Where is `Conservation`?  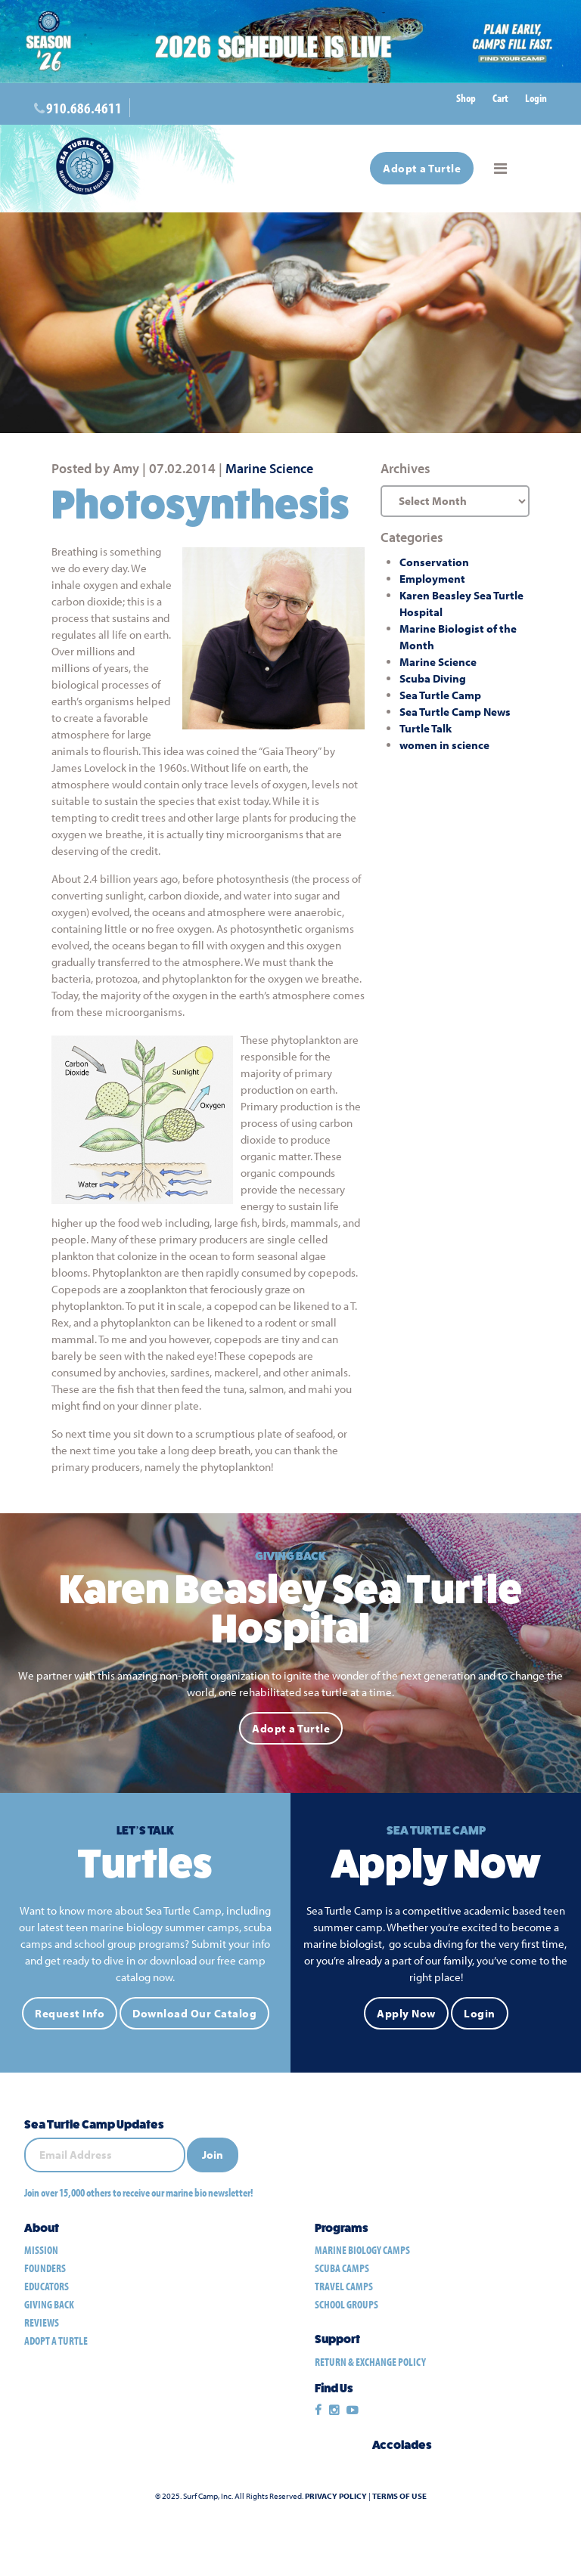 Conservation is located at coordinates (434, 562).